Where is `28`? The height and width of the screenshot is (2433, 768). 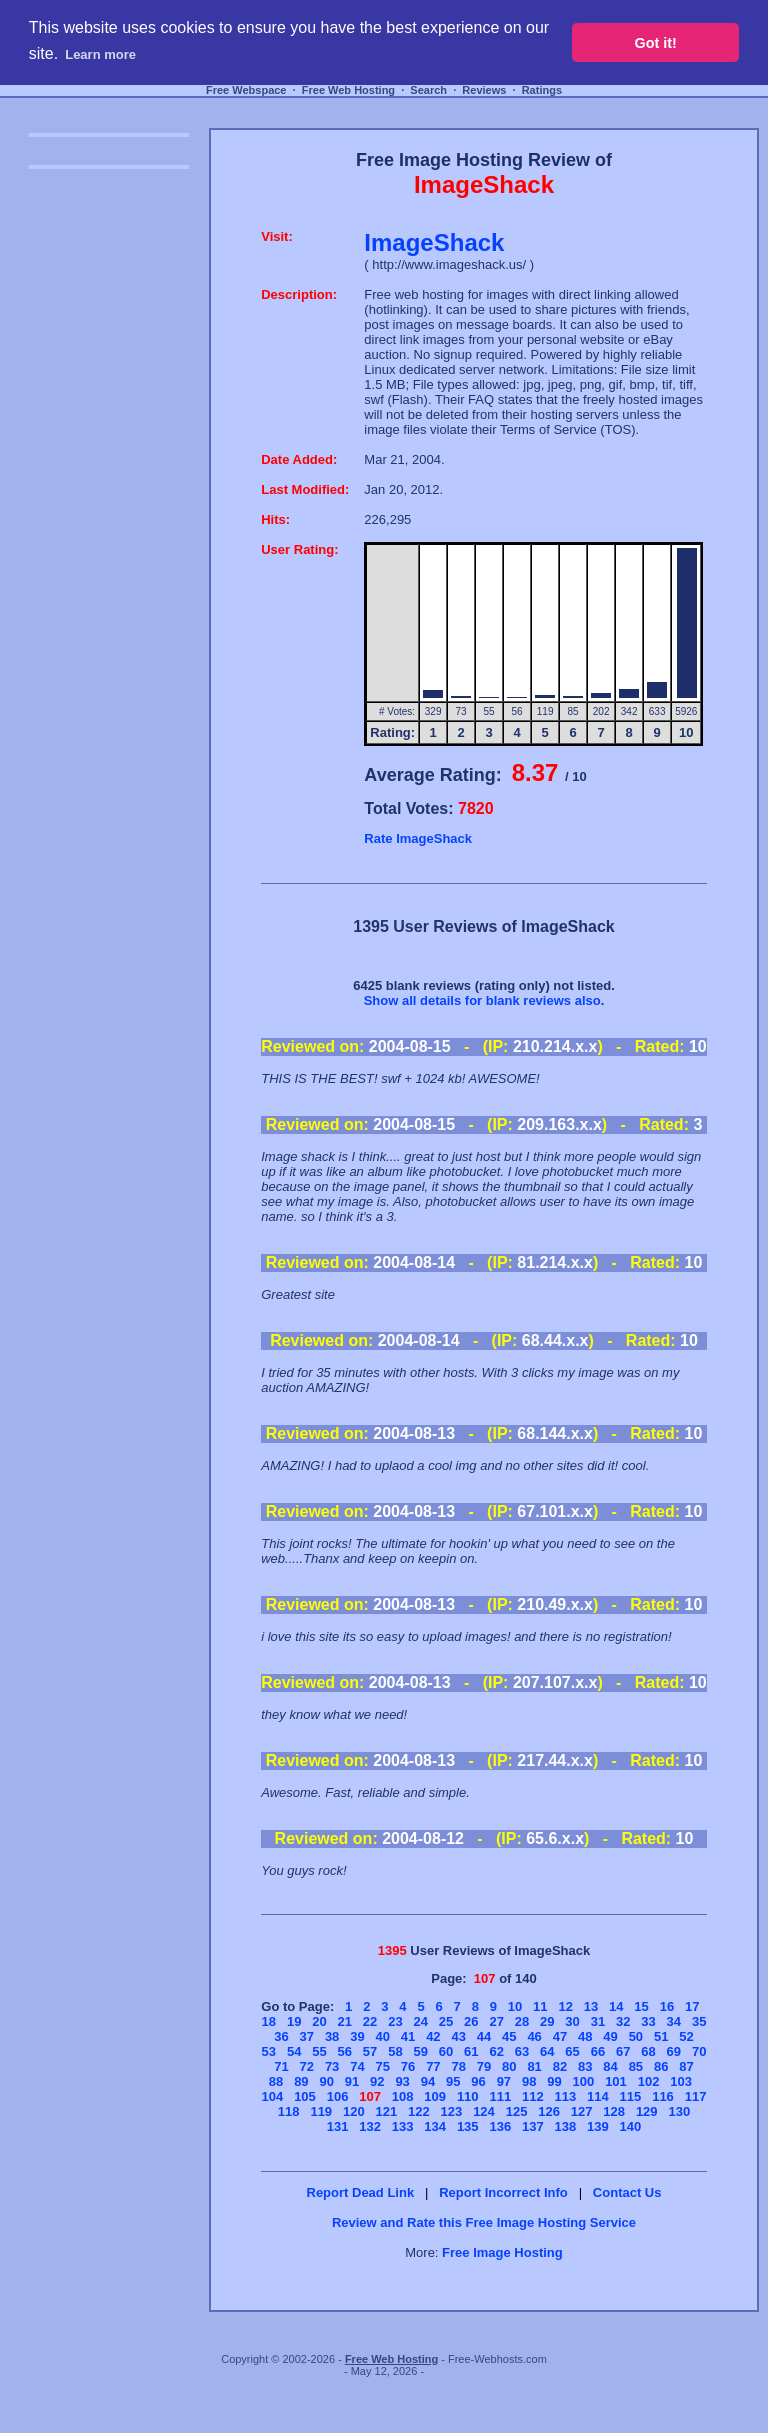
28 is located at coordinates (522, 2021).